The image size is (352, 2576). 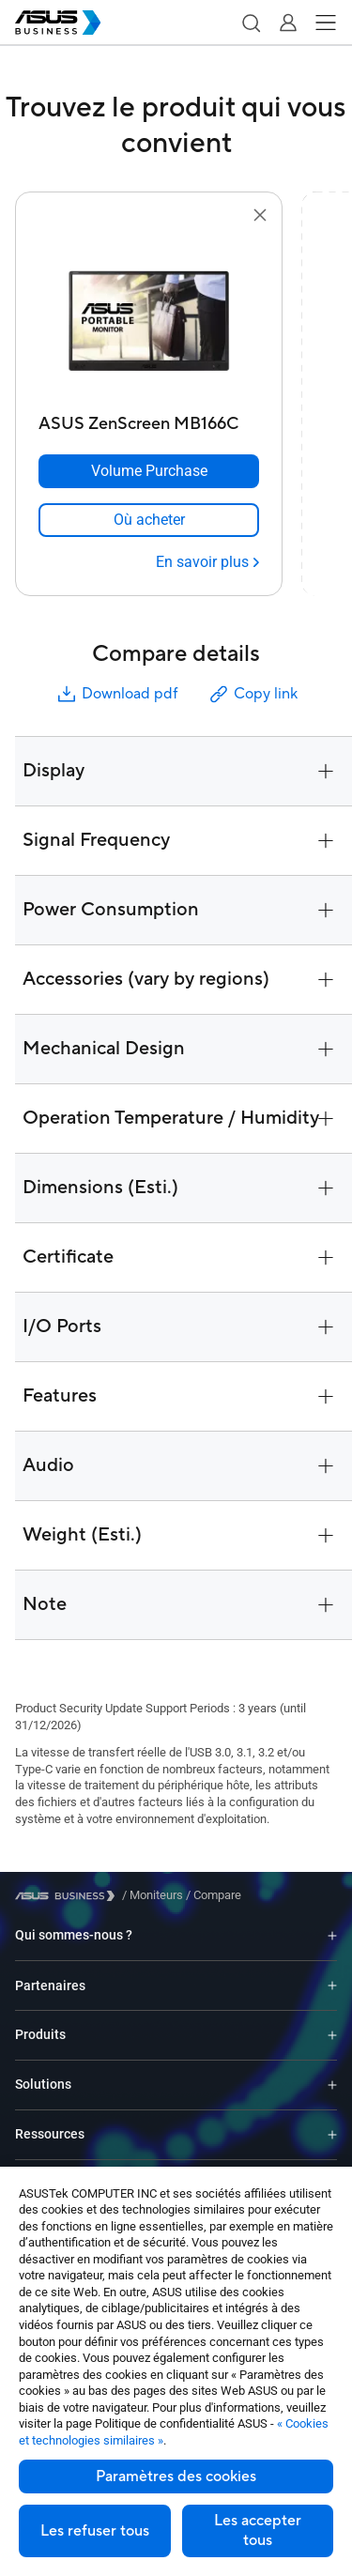 What do you see at coordinates (116, 694) in the screenshot?
I see `Download pdf [button]` at bounding box center [116, 694].